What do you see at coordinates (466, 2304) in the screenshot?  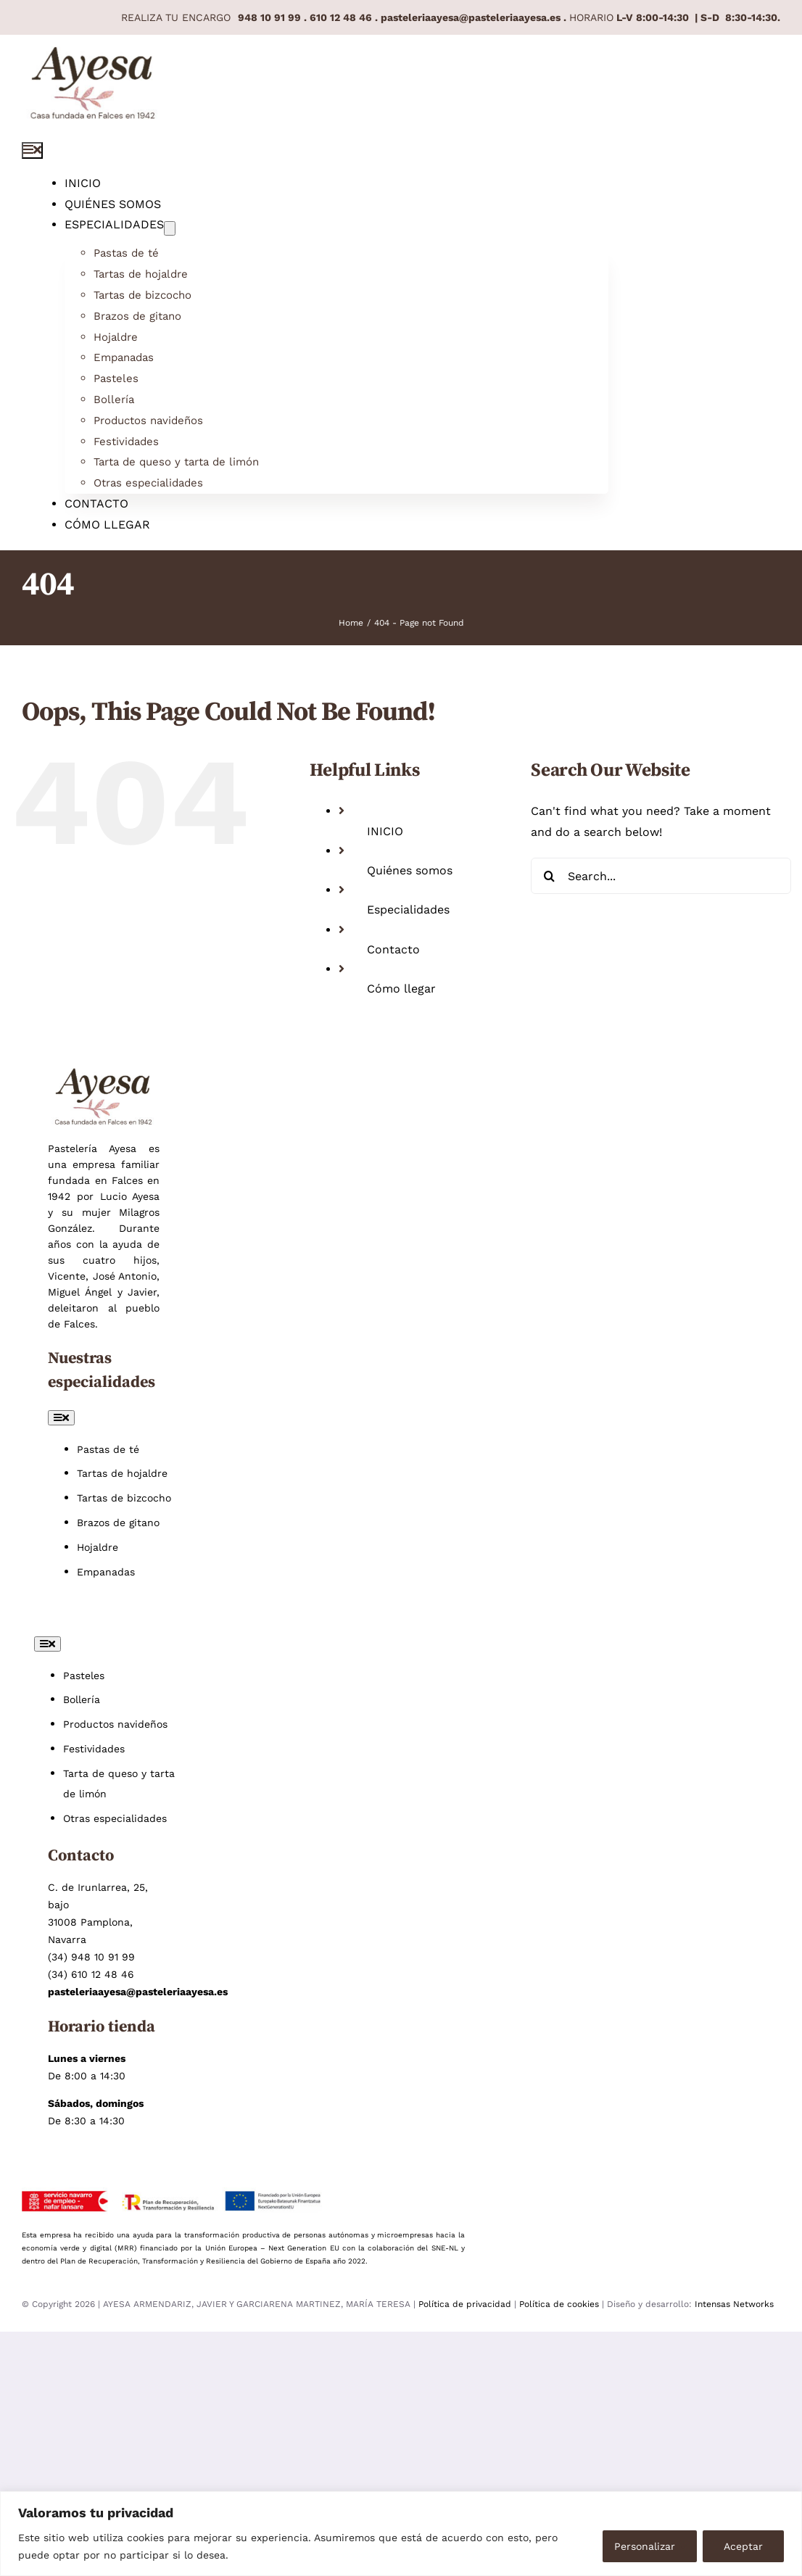 I see `Política de privacidad` at bounding box center [466, 2304].